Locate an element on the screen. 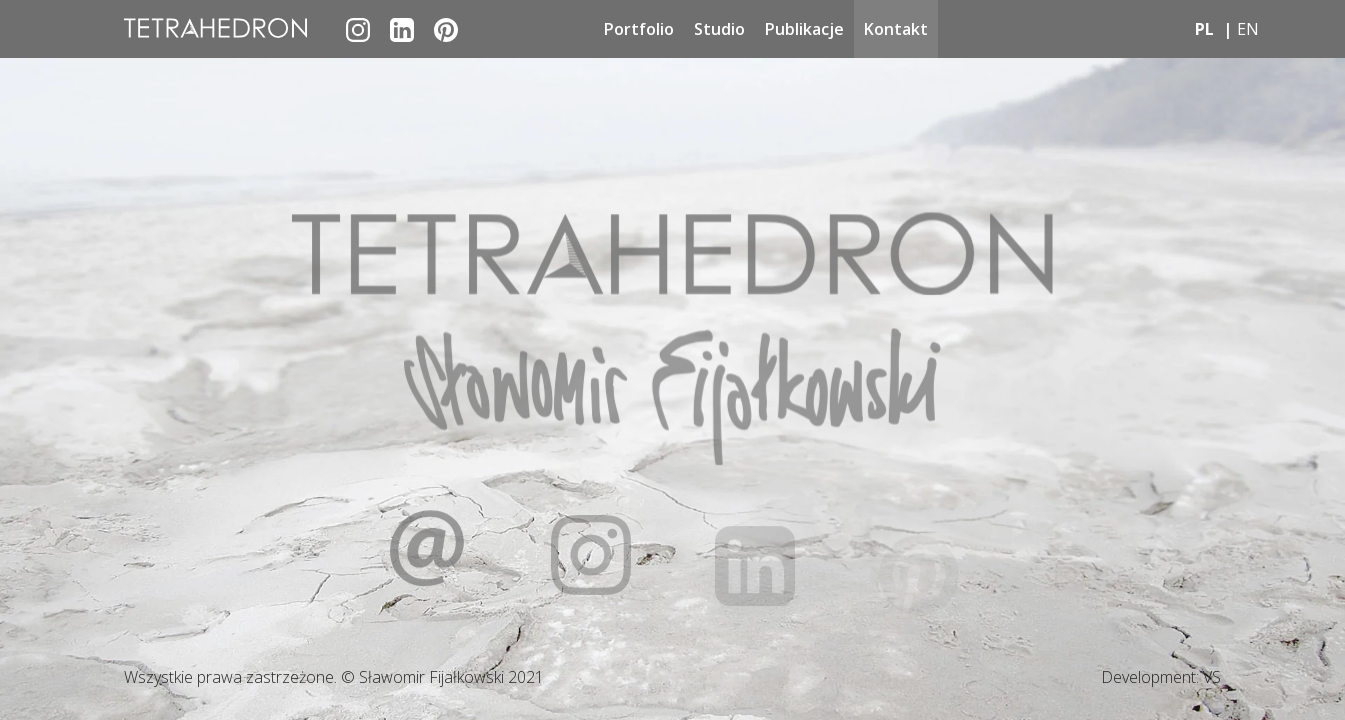 The width and height of the screenshot is (1345, 720). VS is located at coordinates (1212, 677).